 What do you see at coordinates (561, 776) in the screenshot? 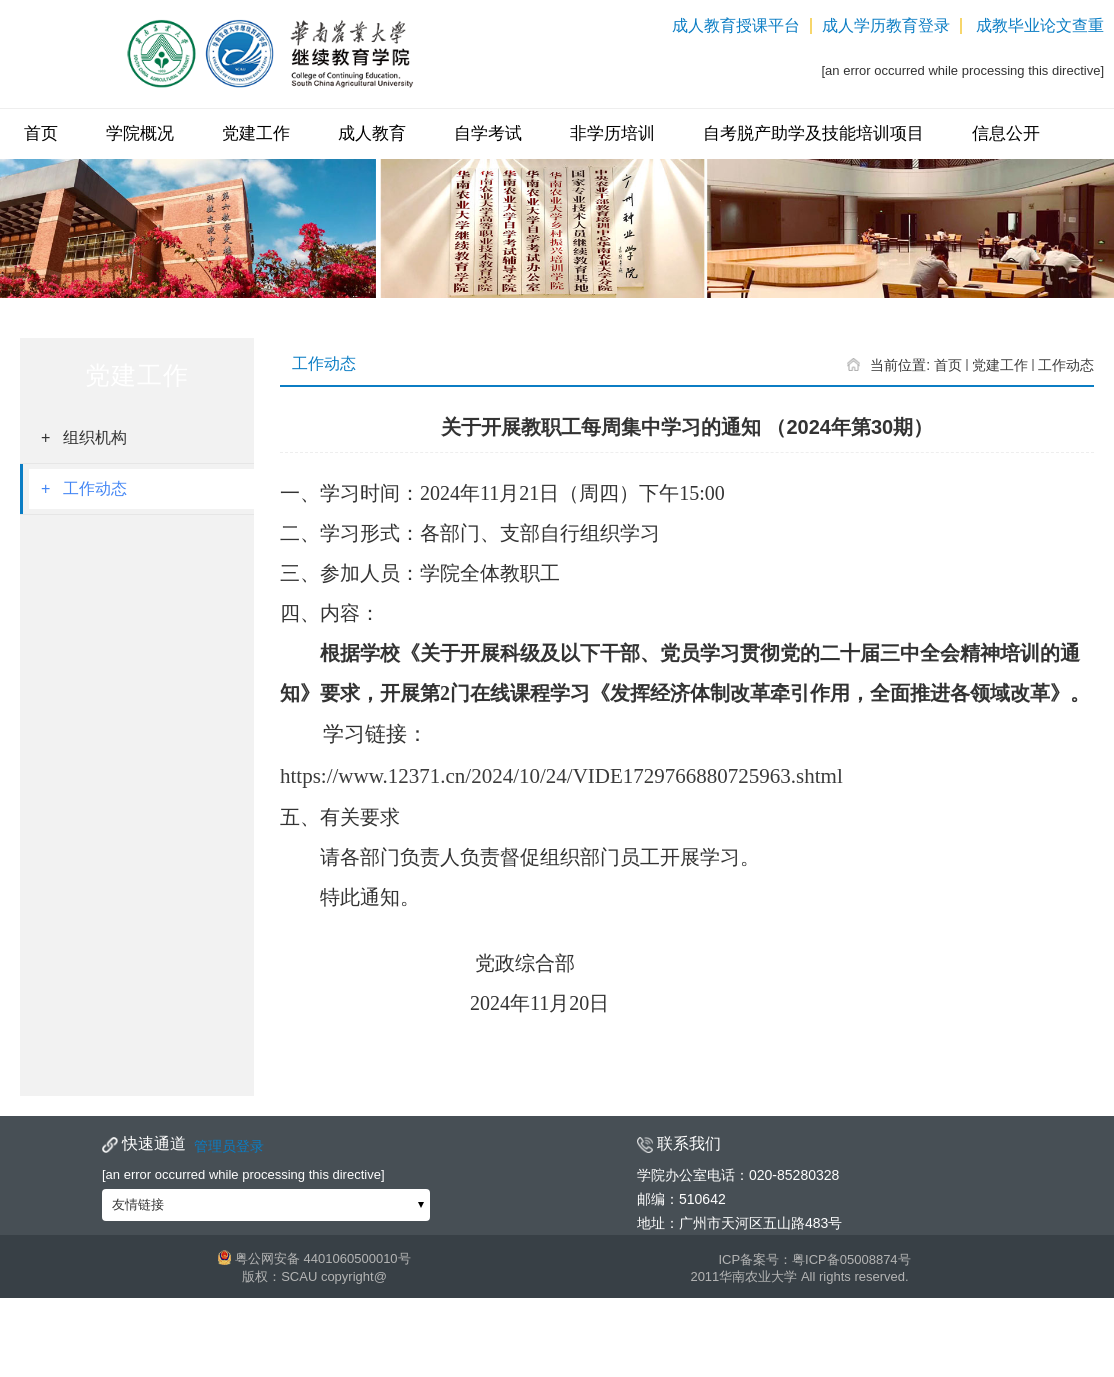
I see `https://www.12371.cn/2024/10/24/VIDE1729766880725963.shtml` at bounding box center [561, 776].